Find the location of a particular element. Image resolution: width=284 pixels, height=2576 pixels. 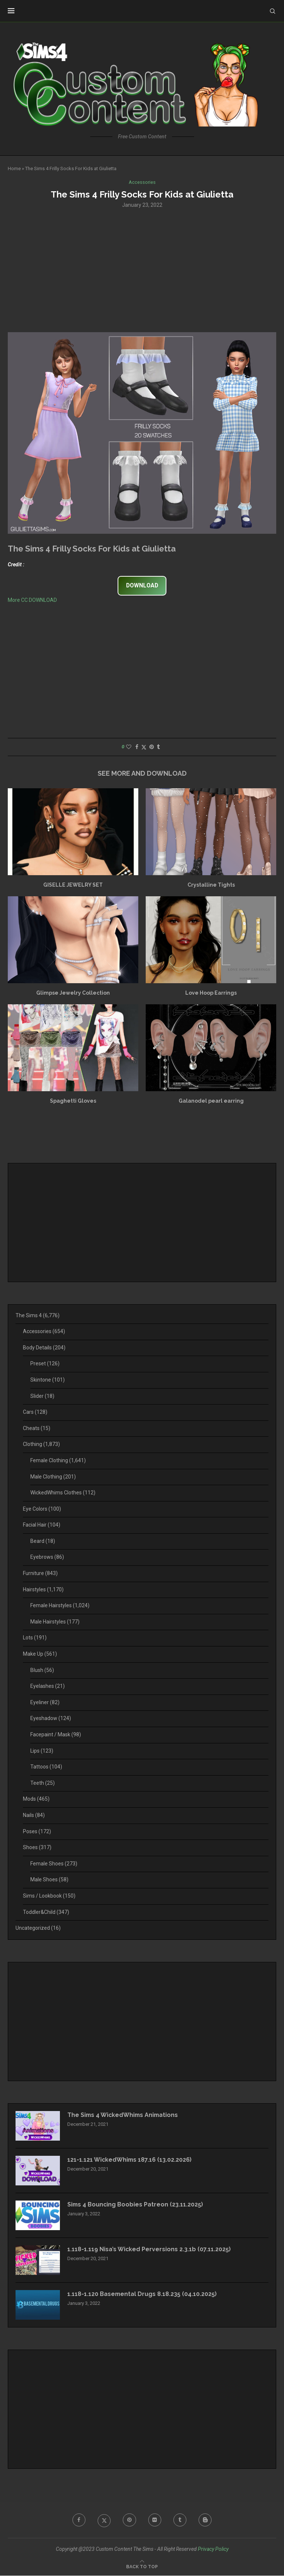

[Share on Tumblr] is located at coordinates (158, 747).